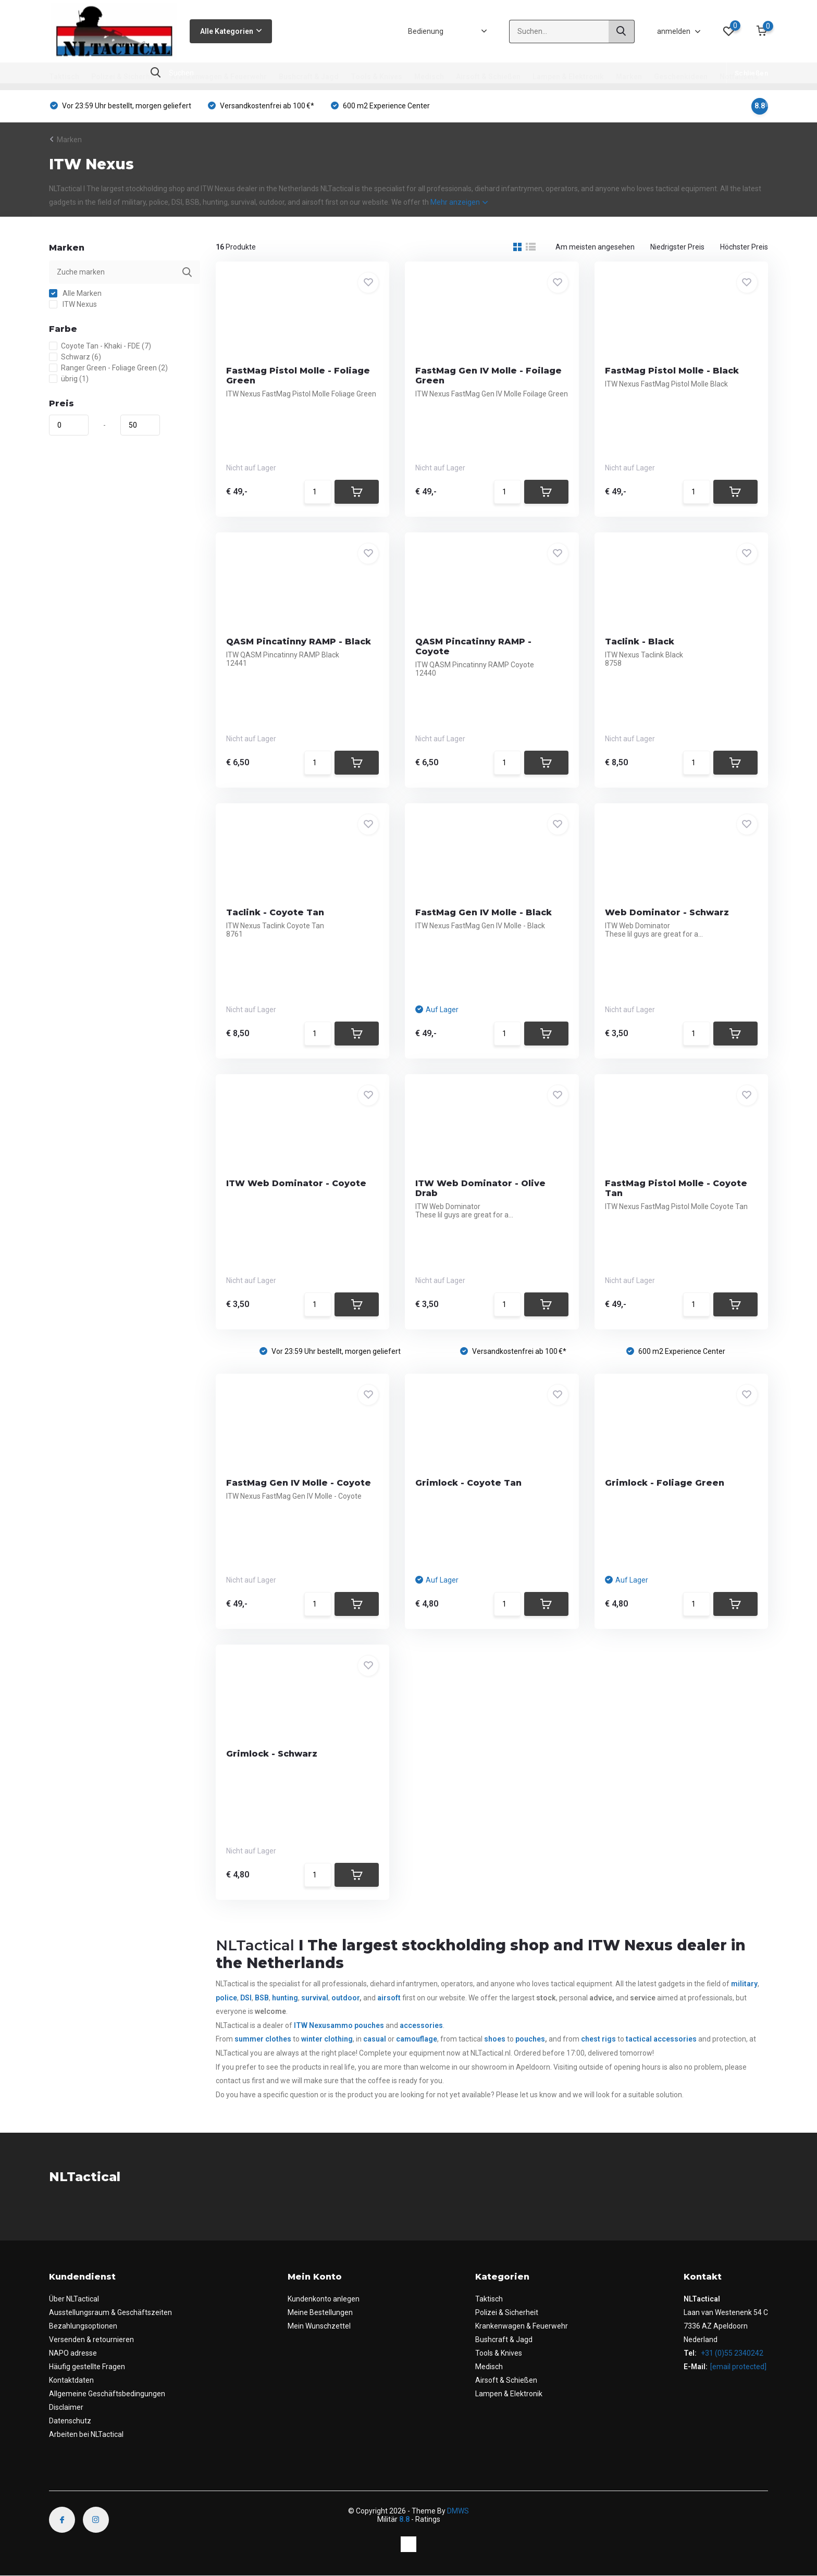 The width and height of the screenshot is (817, 2576). I want to click on chest rigs, so click(598, 2039).